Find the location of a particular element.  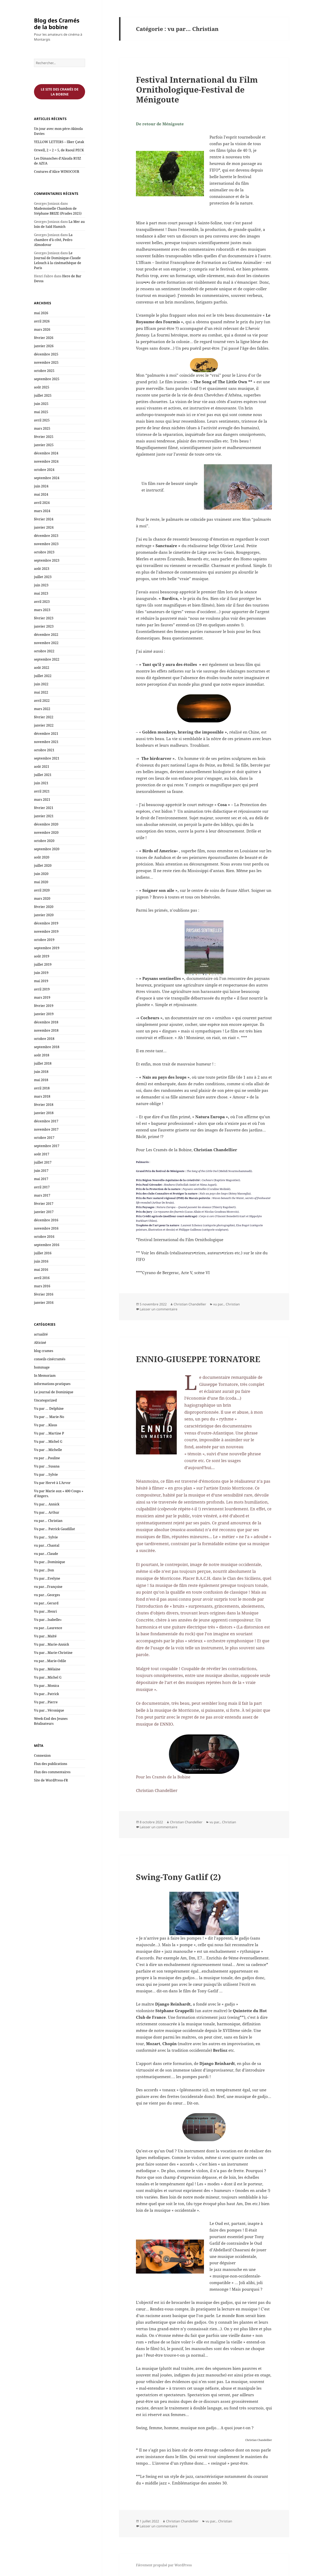

vu par…Marie-Odile is located at coordinates (50, 1661).